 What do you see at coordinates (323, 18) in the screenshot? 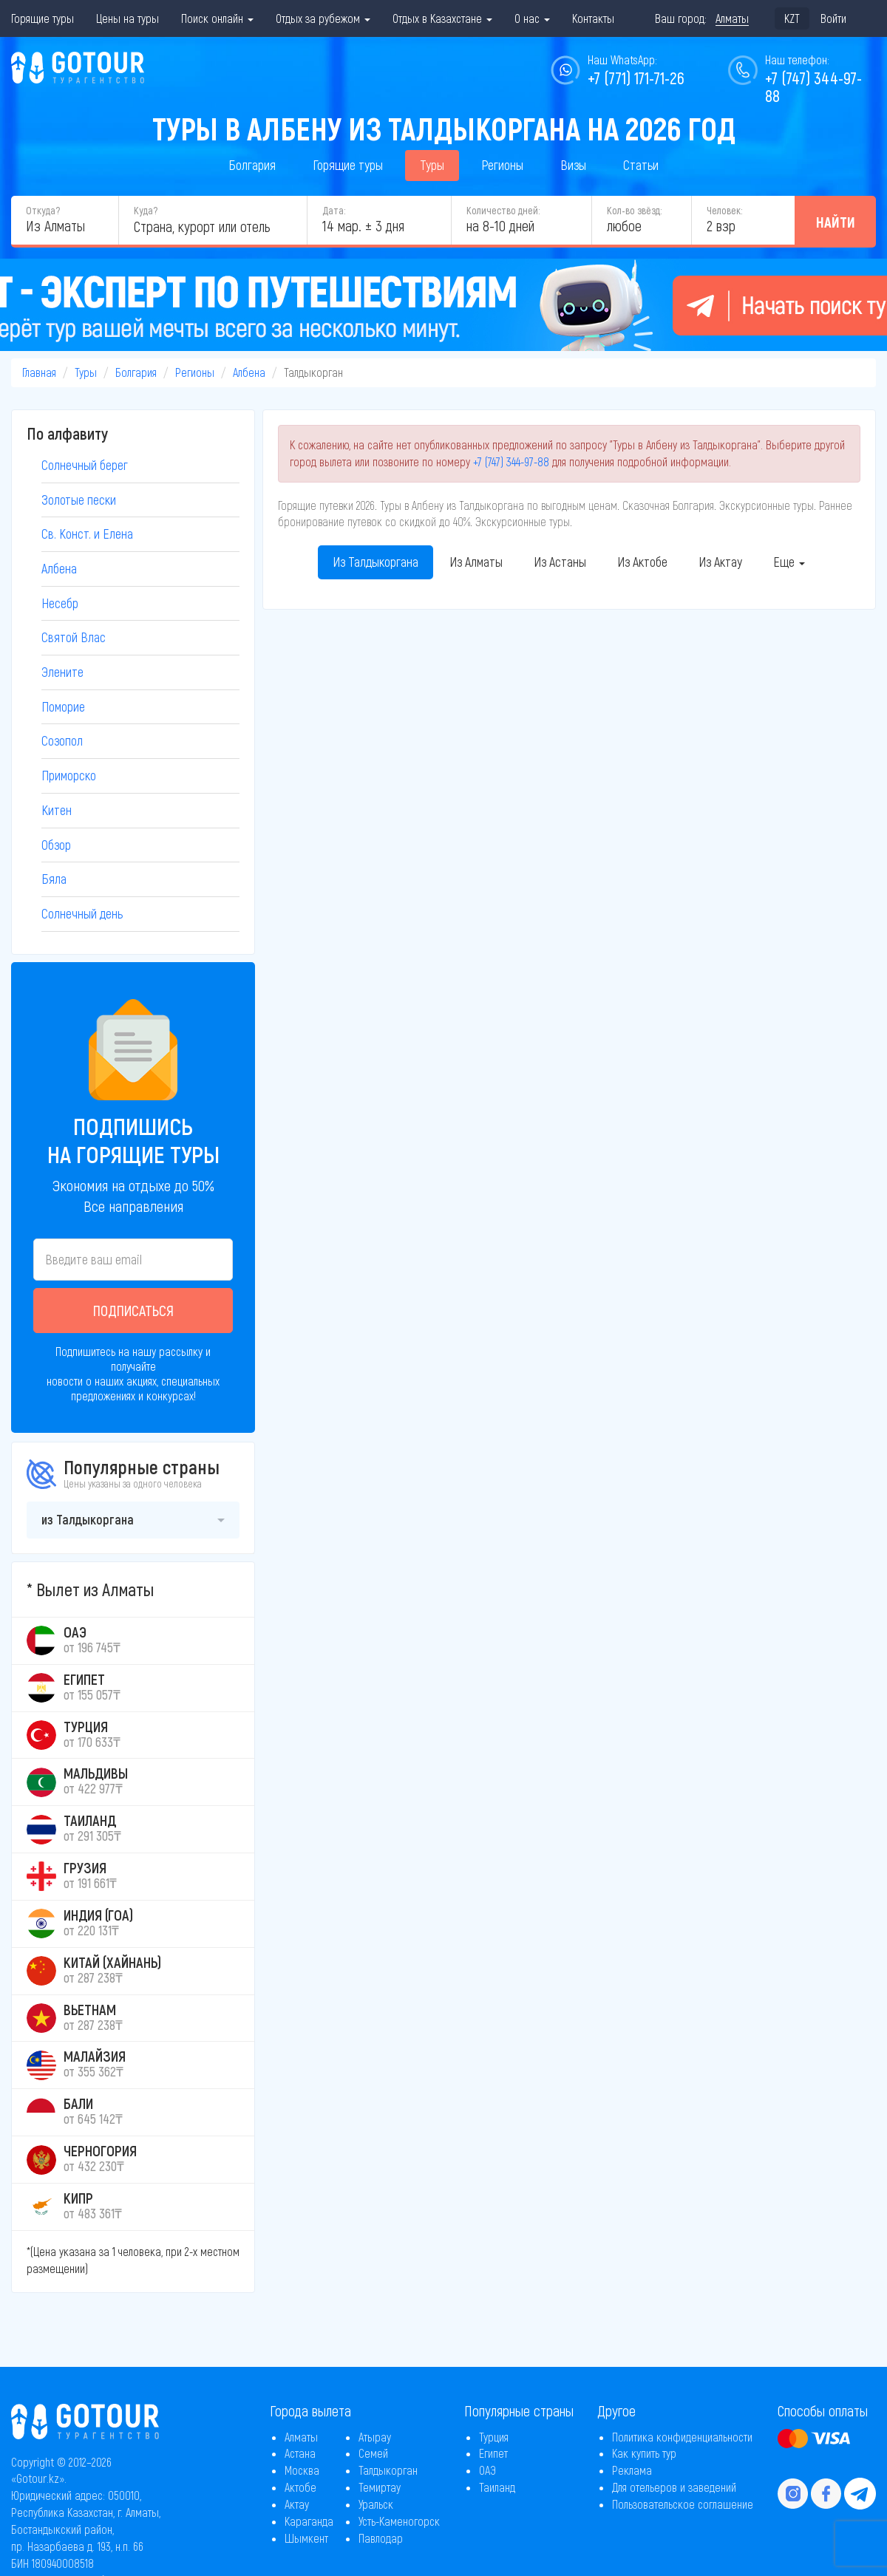
I see `Отдых за рубежом` at bounding box center [323, 18].